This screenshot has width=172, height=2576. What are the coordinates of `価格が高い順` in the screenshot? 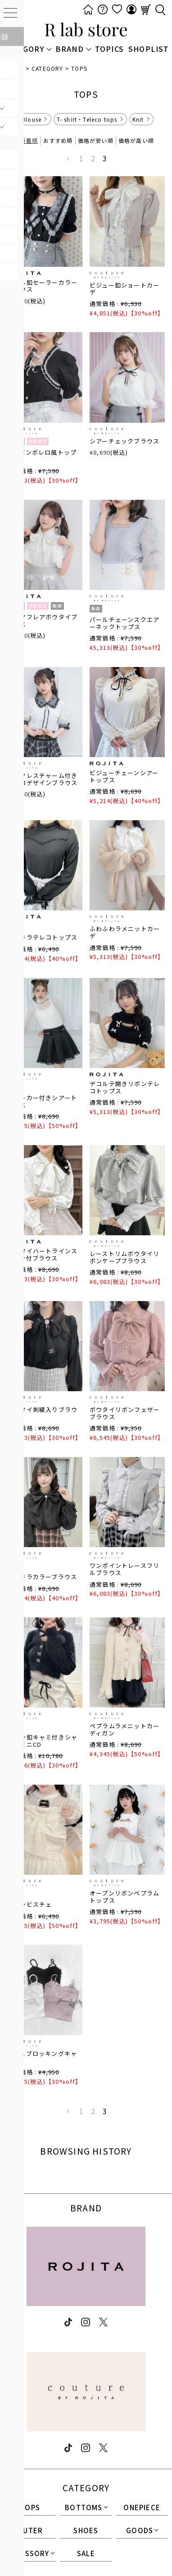 It's located at (136, 140).